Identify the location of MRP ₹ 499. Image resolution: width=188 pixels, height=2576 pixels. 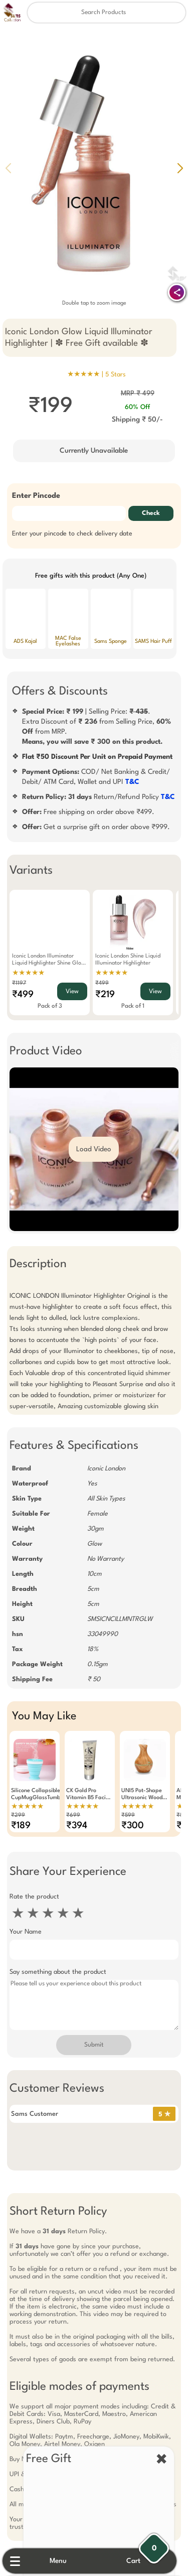
(139, 393).